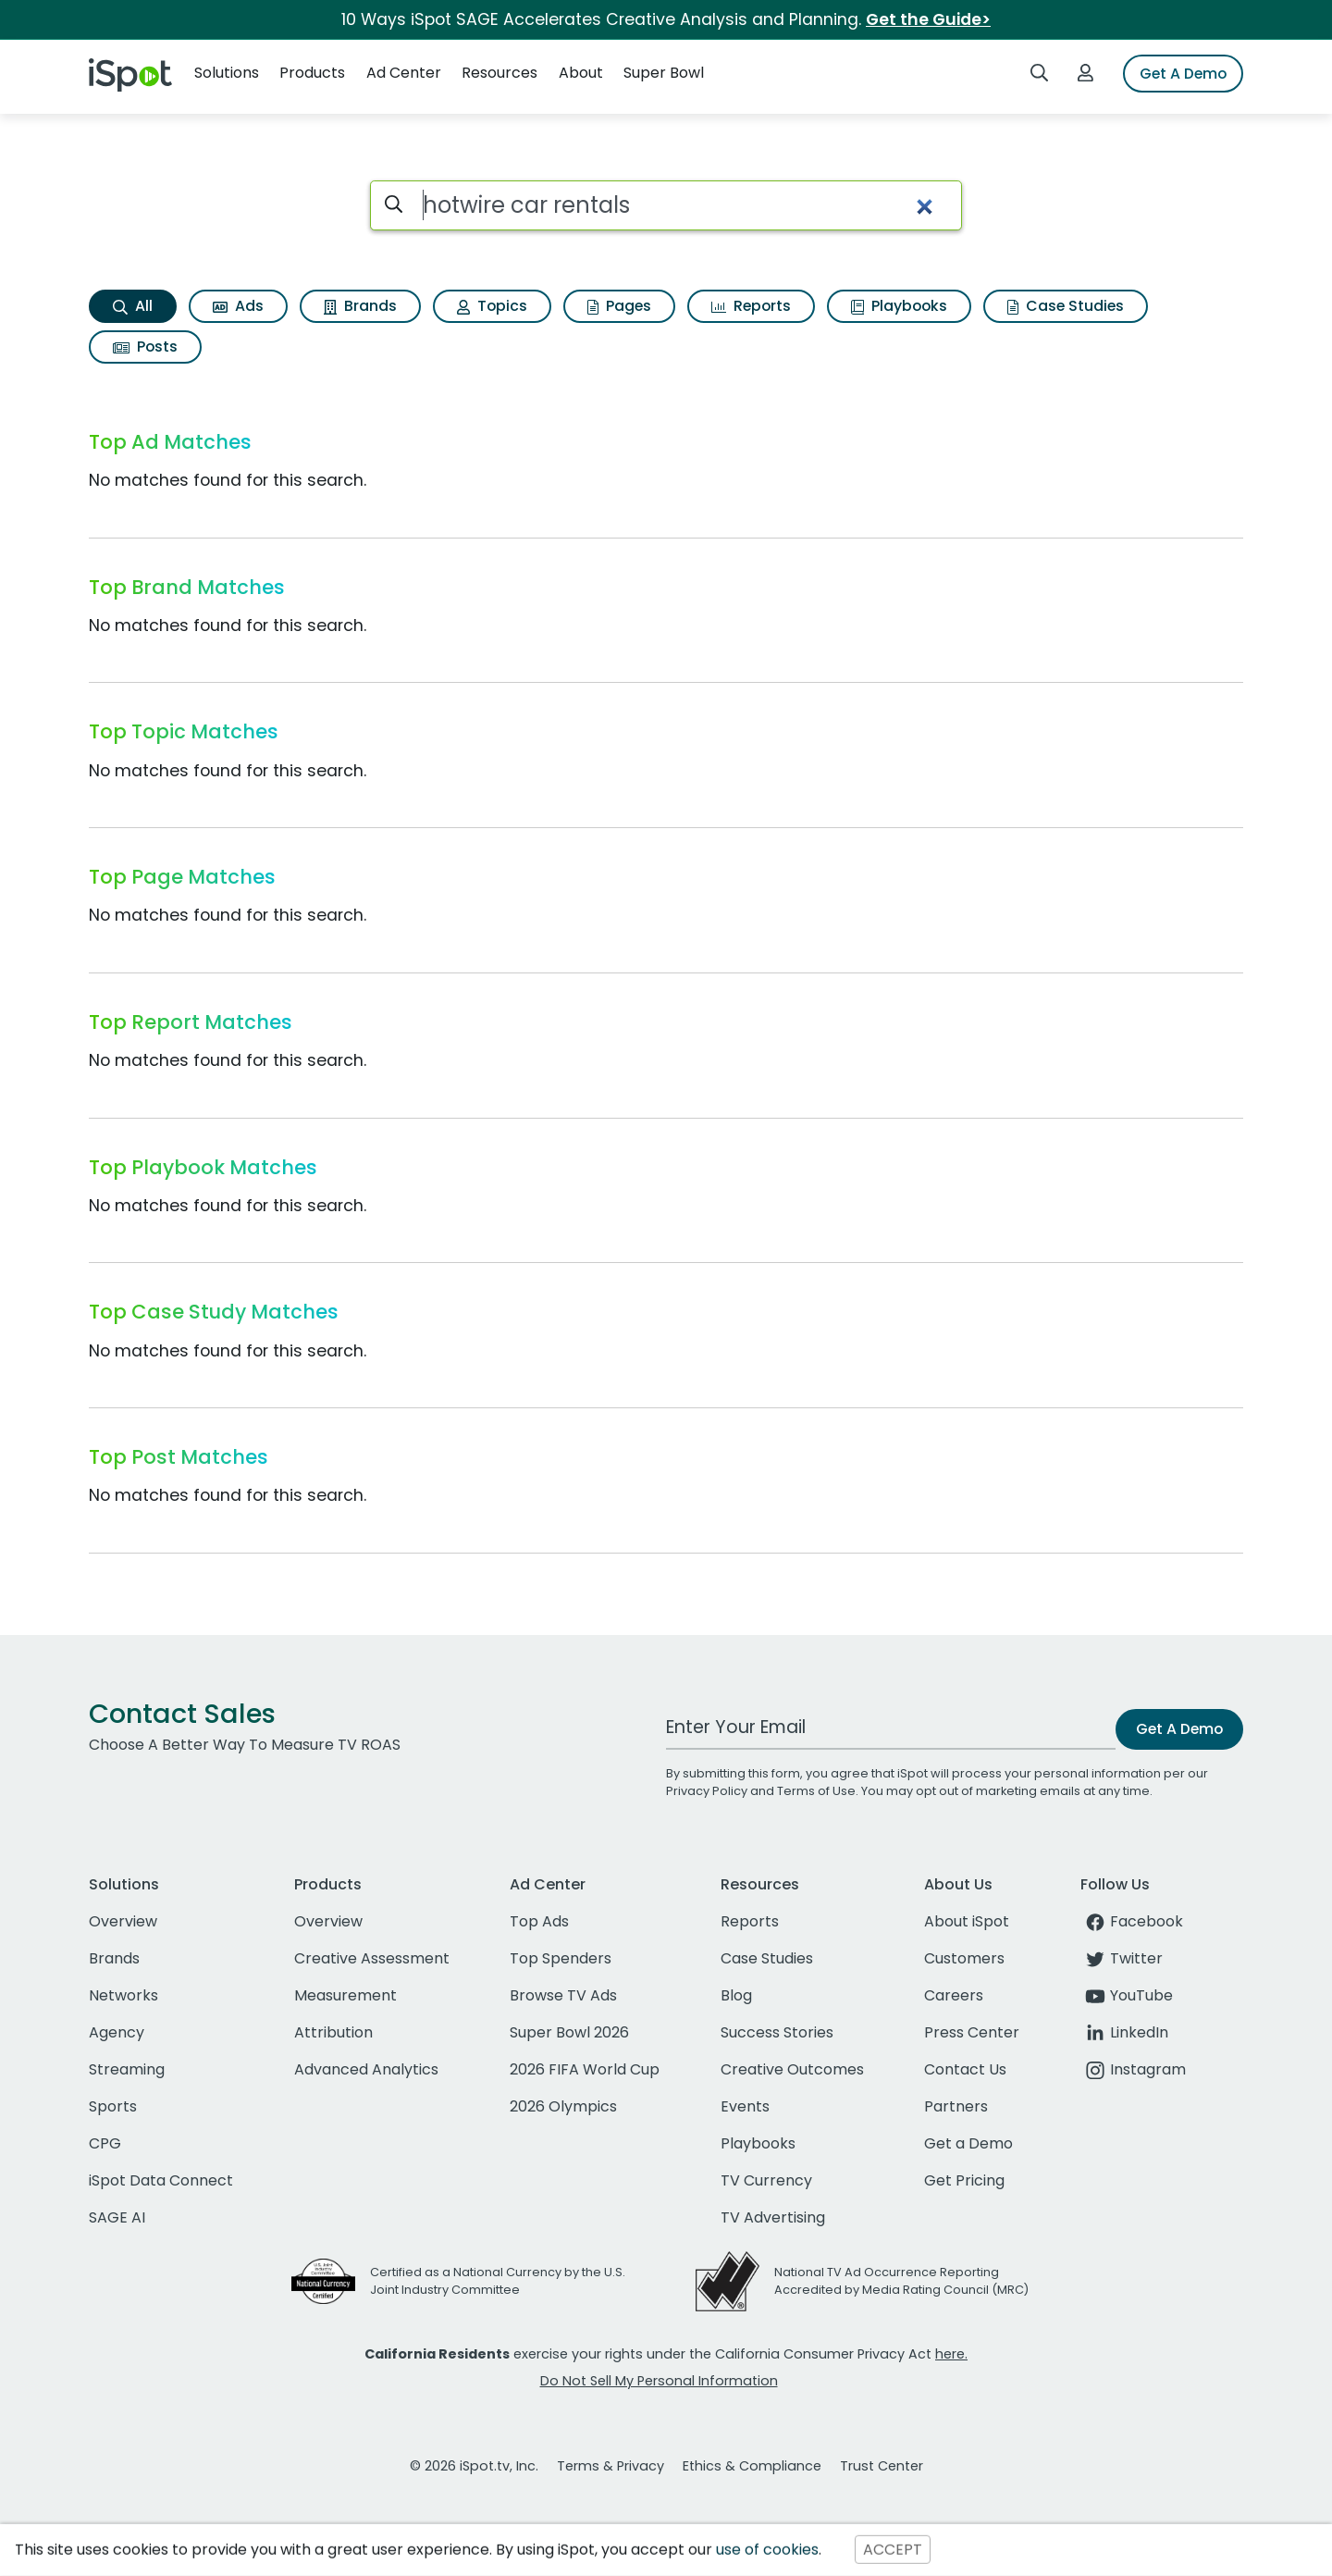 This screenshot has width=1332, height=2576. What do you see at coordinates (736, 1995) in the screenshot?
I see `Blog` at bounding box center [736, 1995].